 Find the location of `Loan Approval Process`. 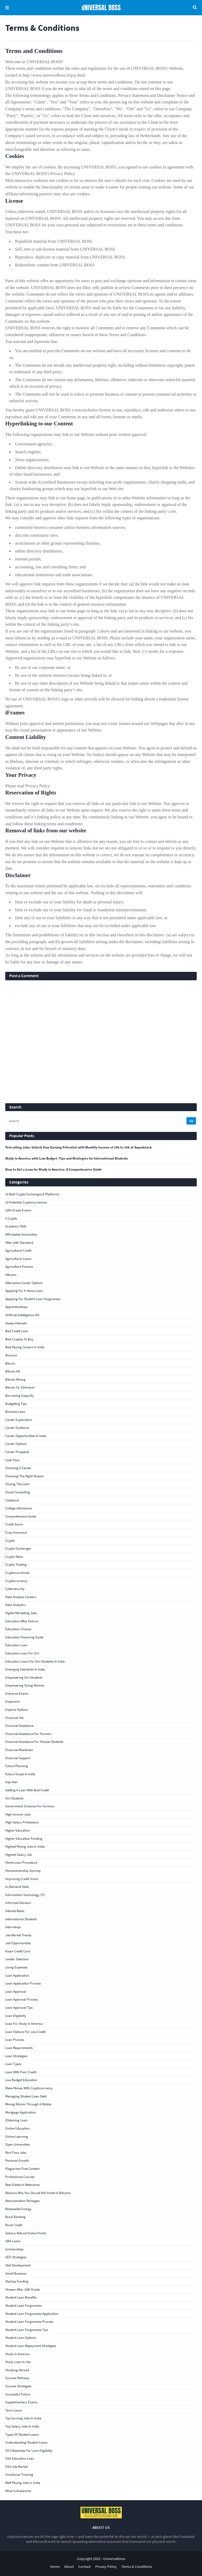

Loan Approval Process is located at coordinates (21, 1999).